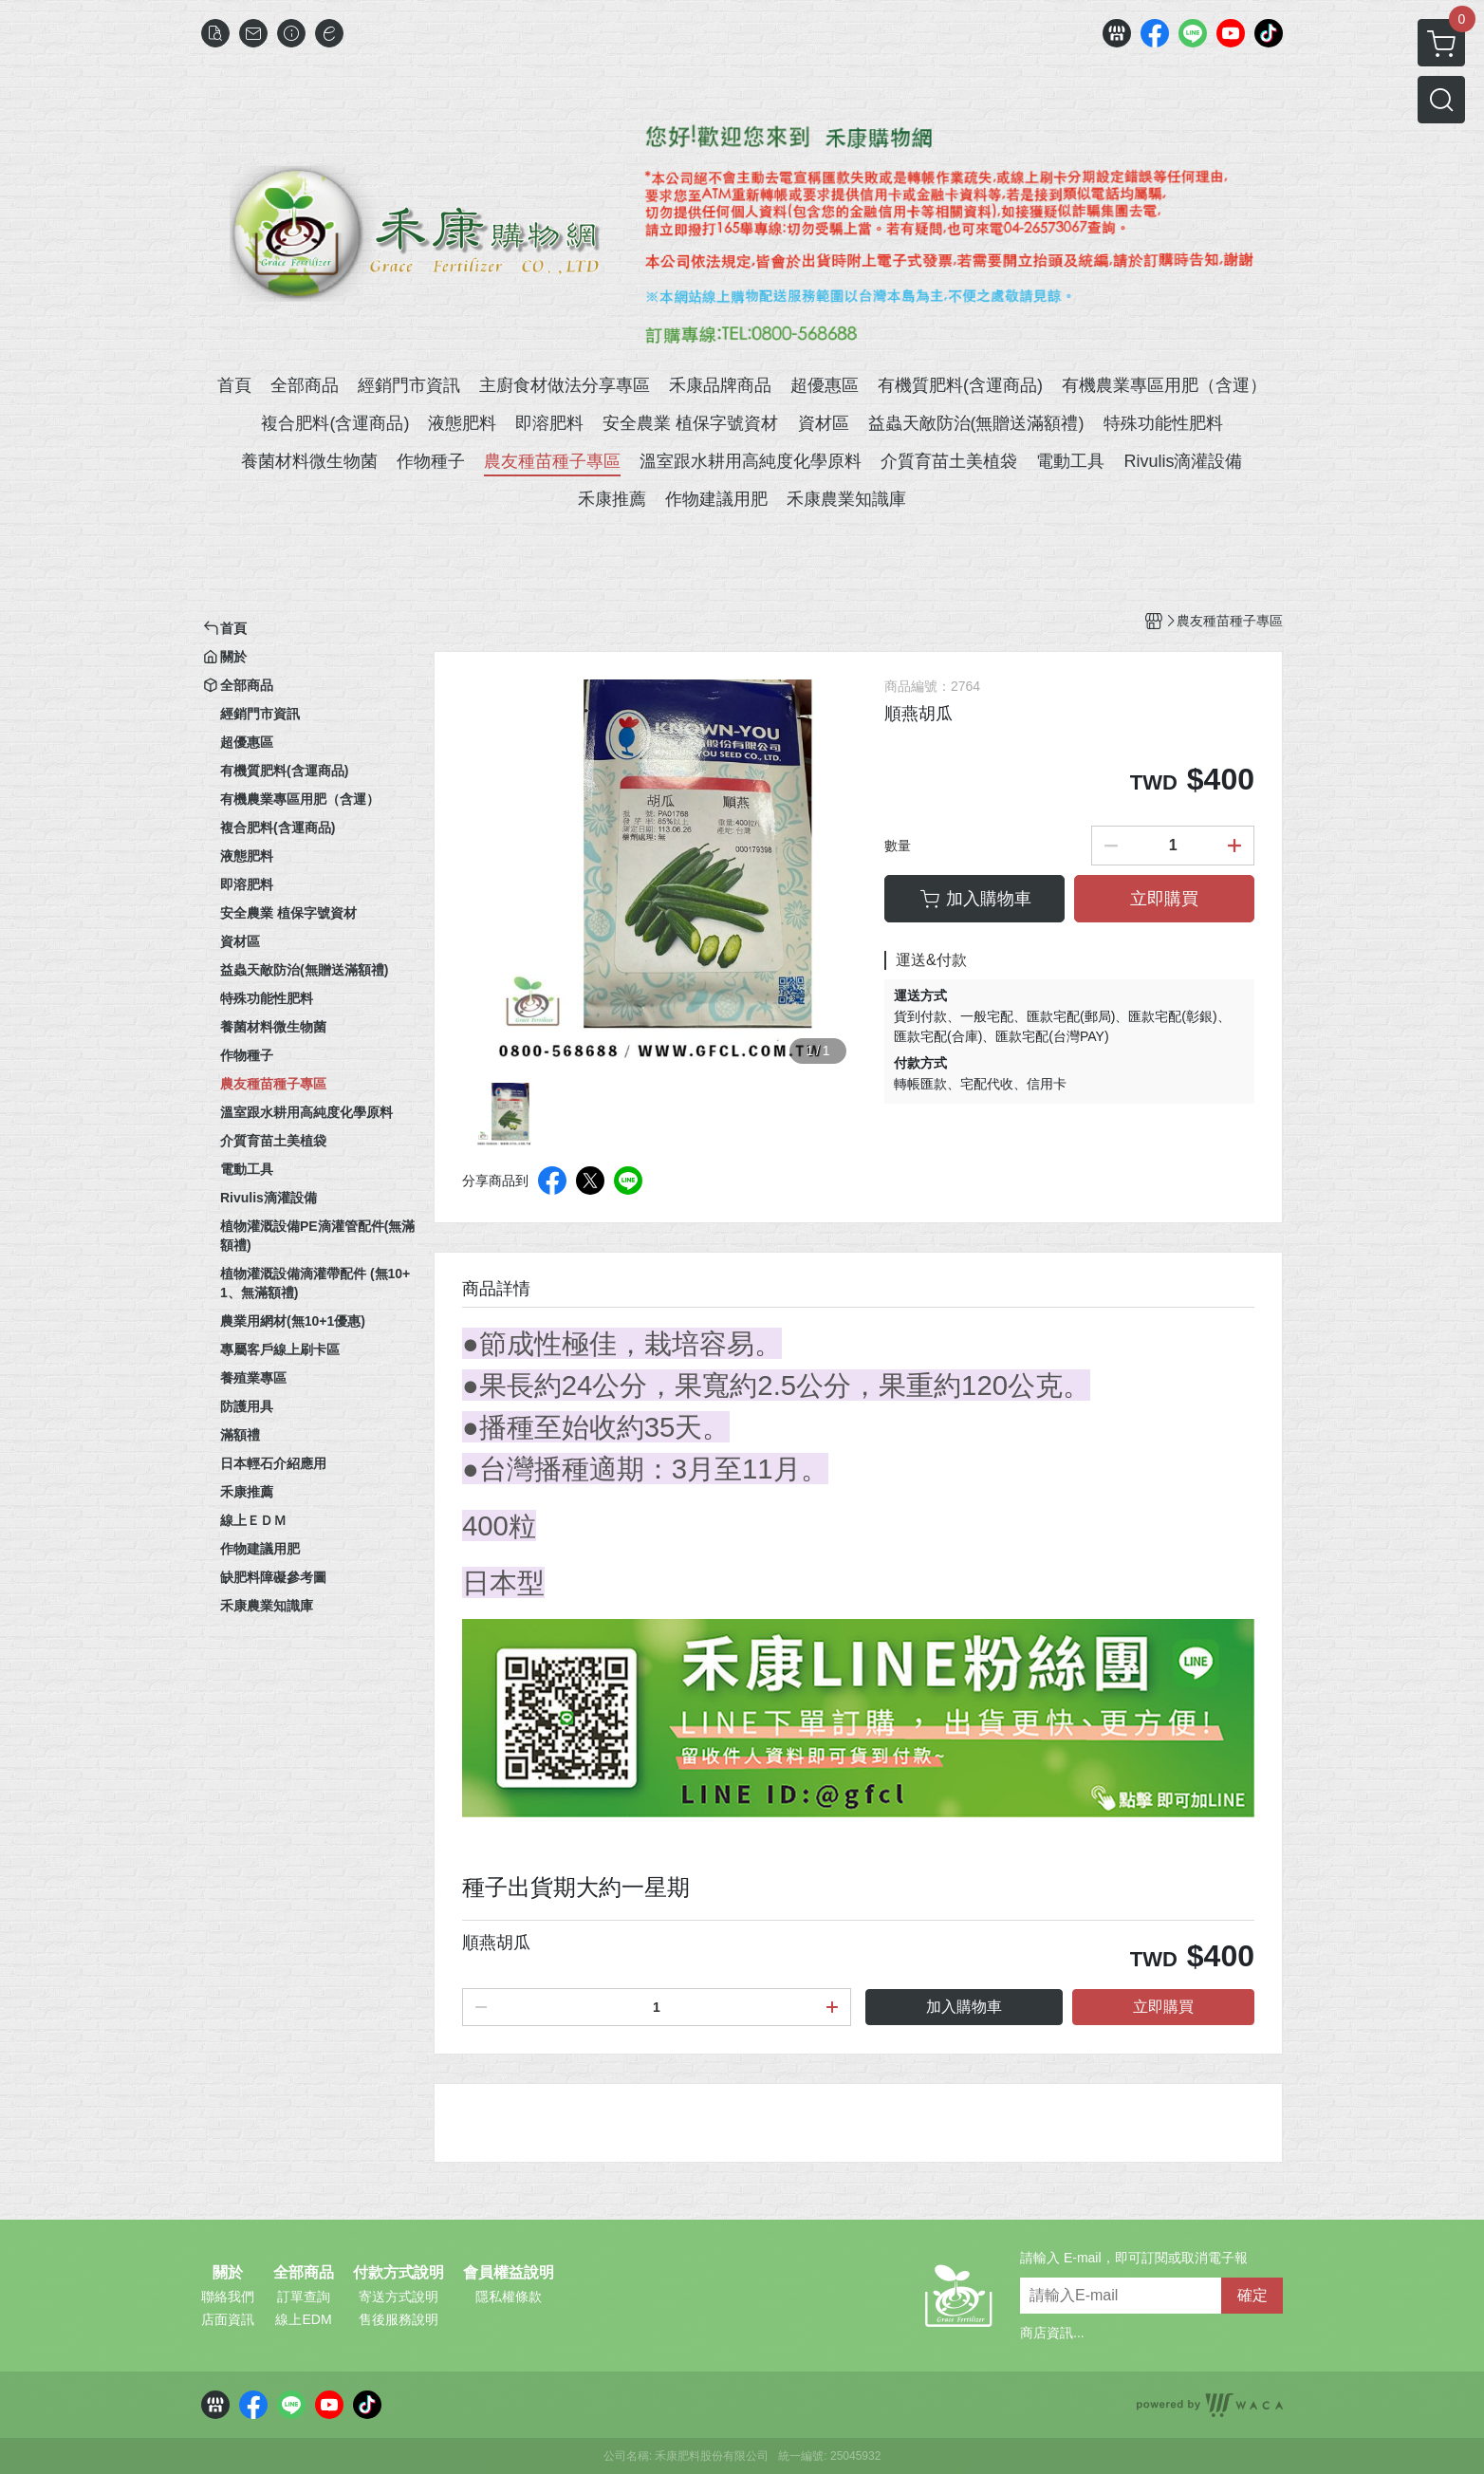  I want to click on 全部商品, so click(303, 2272).